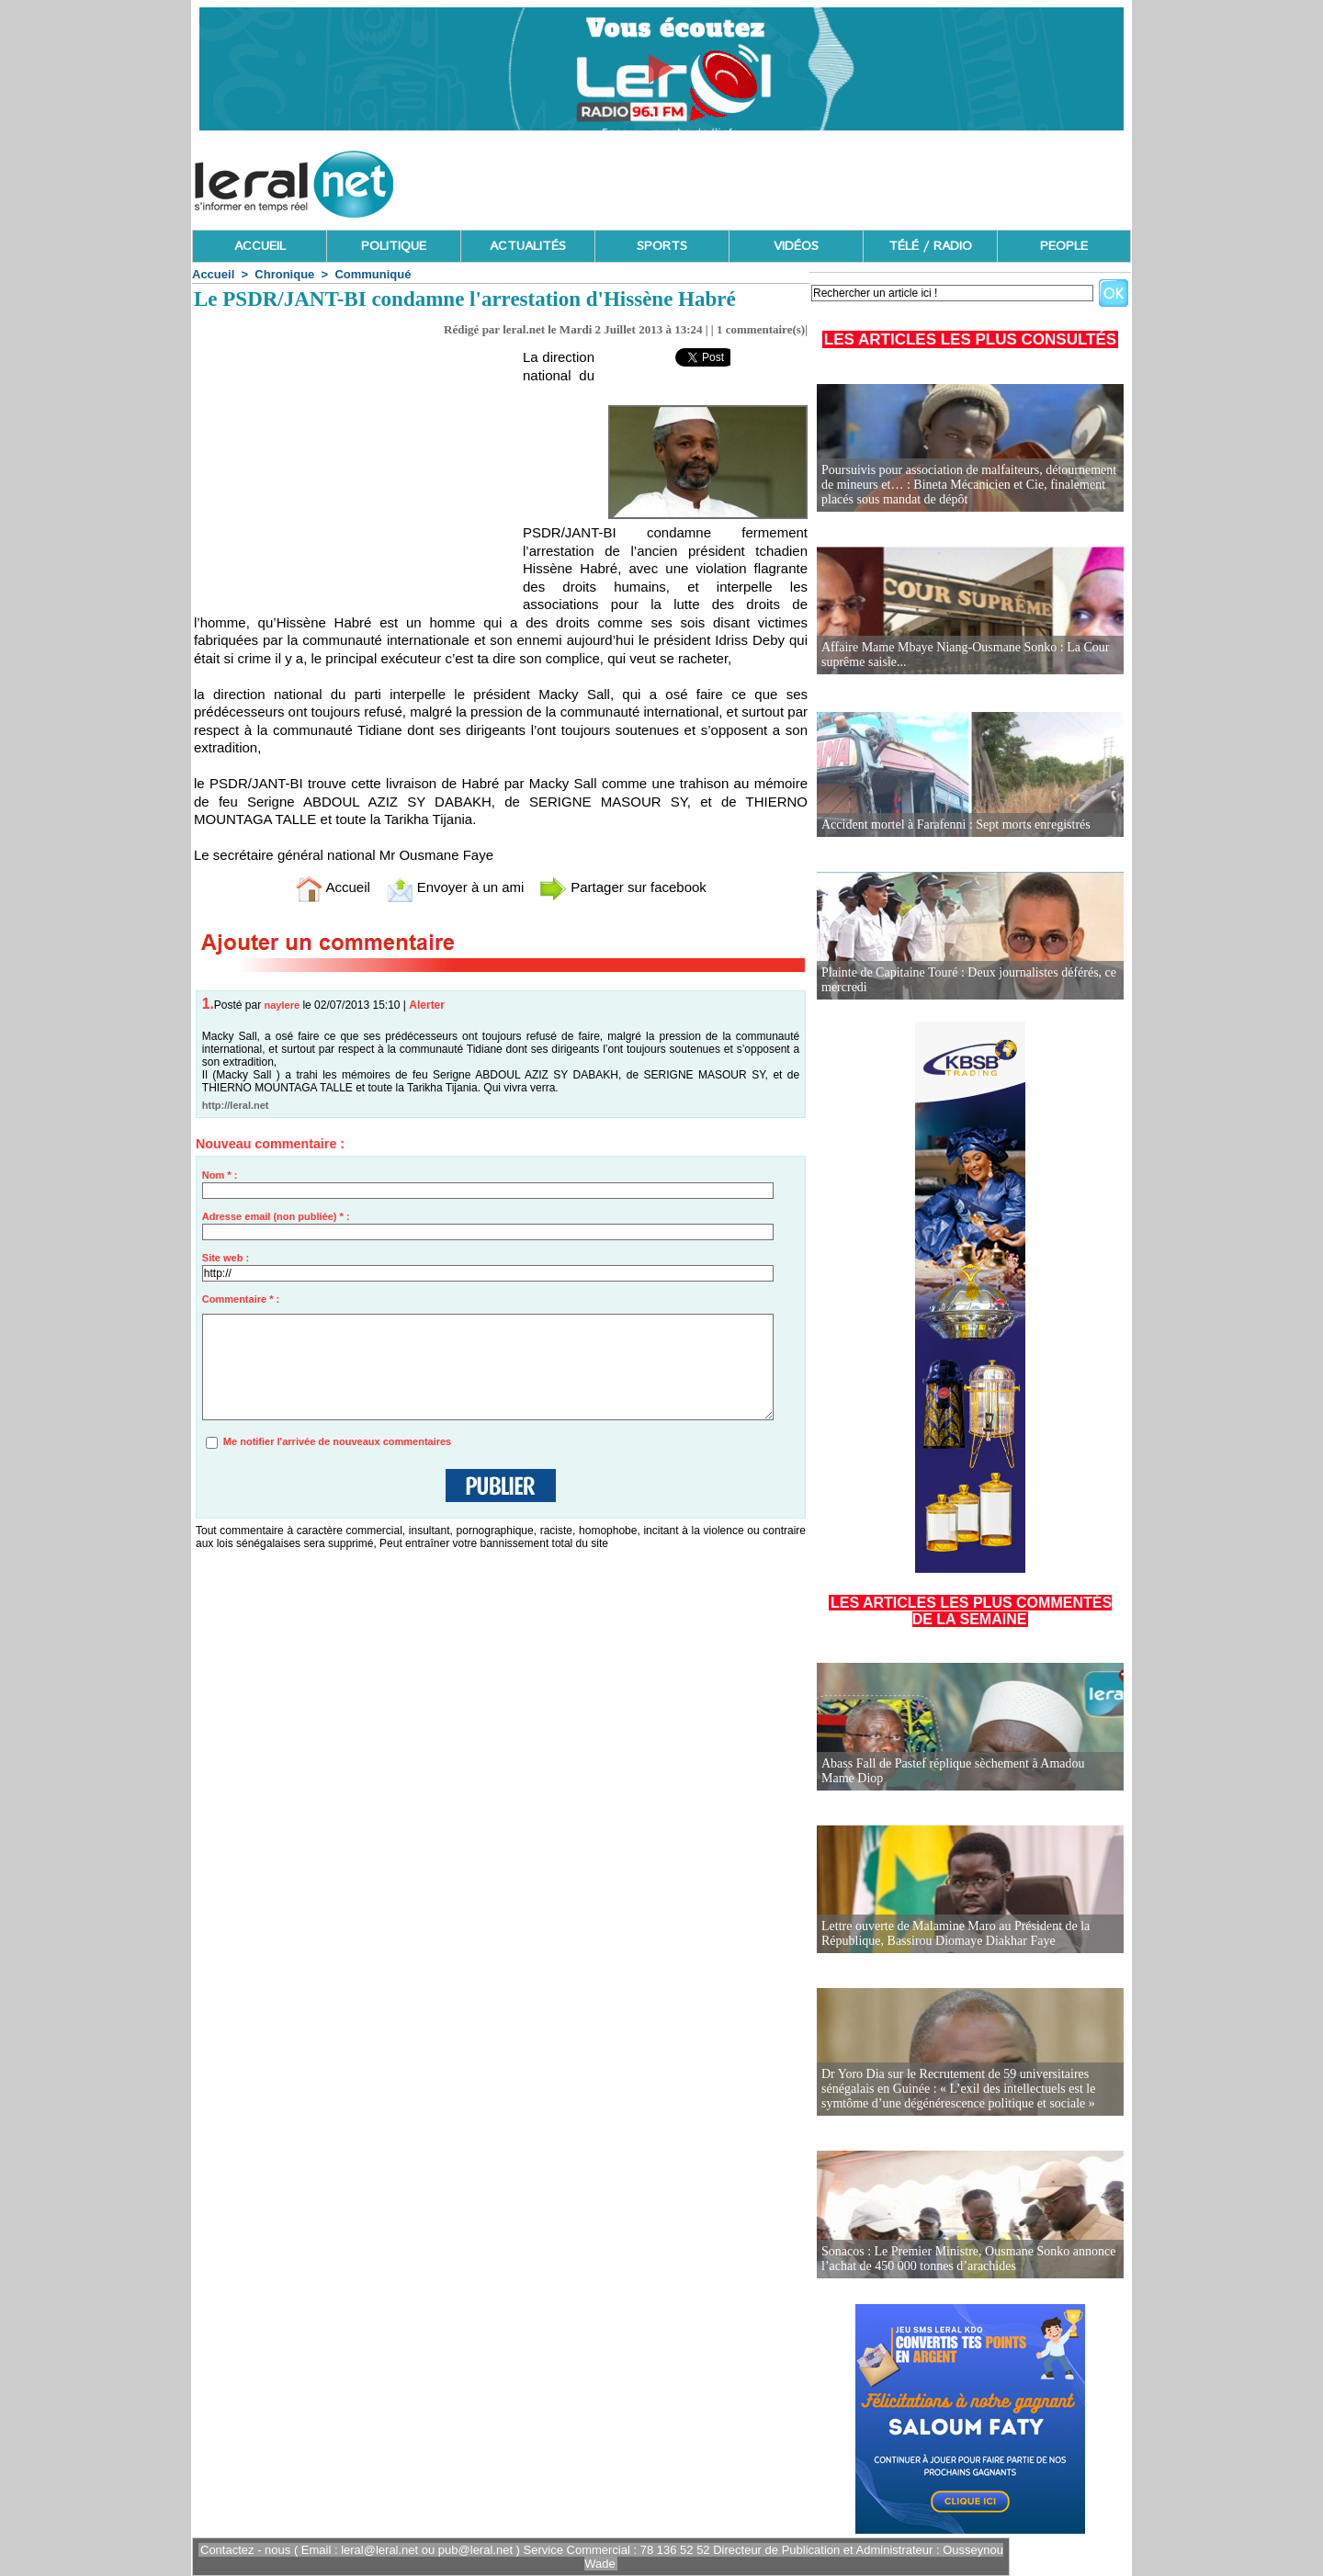 This screenshot has width=1323, height=2576. What do you see at coordinates (225, 1257) in the screenshot?
I see `Site web :` at bounding box center [225, 1257].